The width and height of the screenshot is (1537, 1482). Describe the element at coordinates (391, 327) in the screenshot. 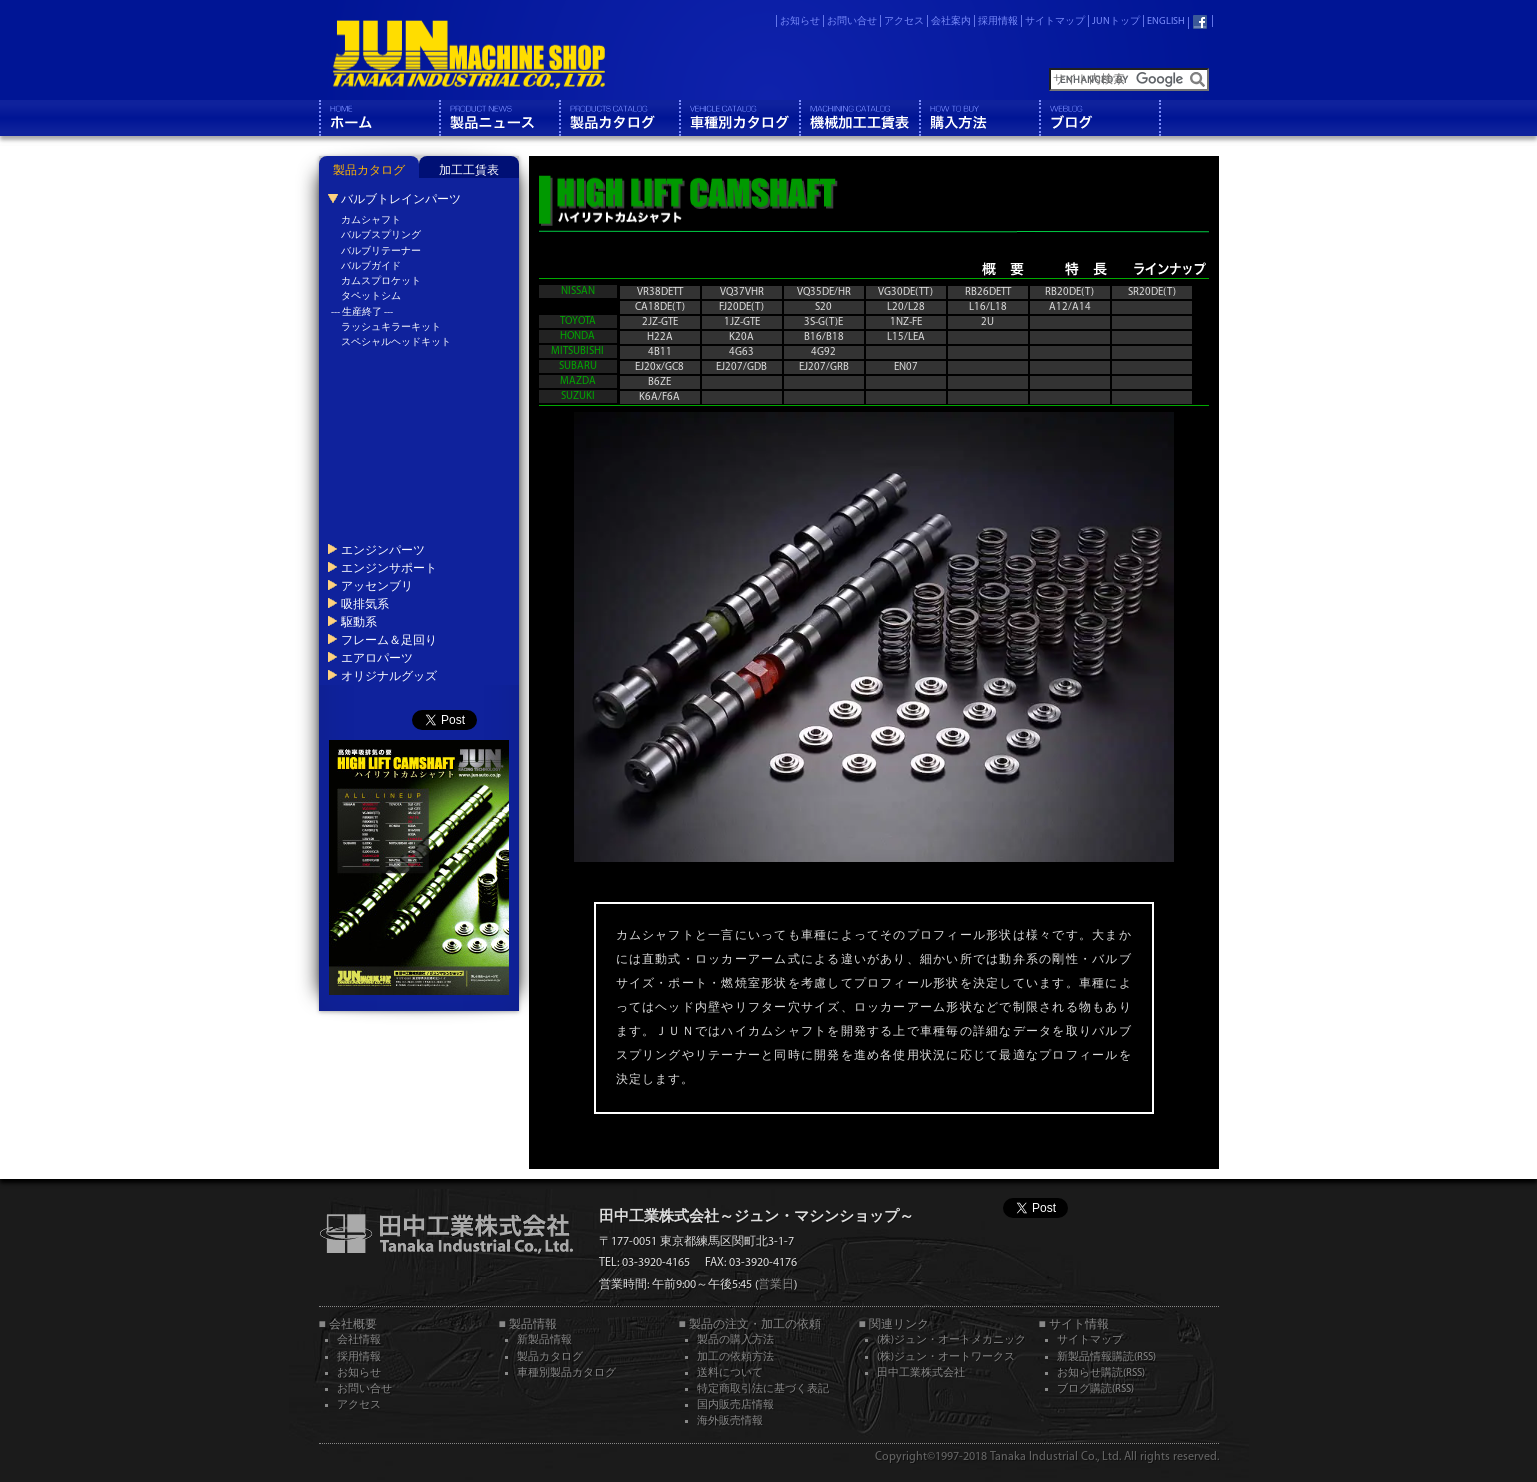

I see `ラッシュキラーキット` at that location.